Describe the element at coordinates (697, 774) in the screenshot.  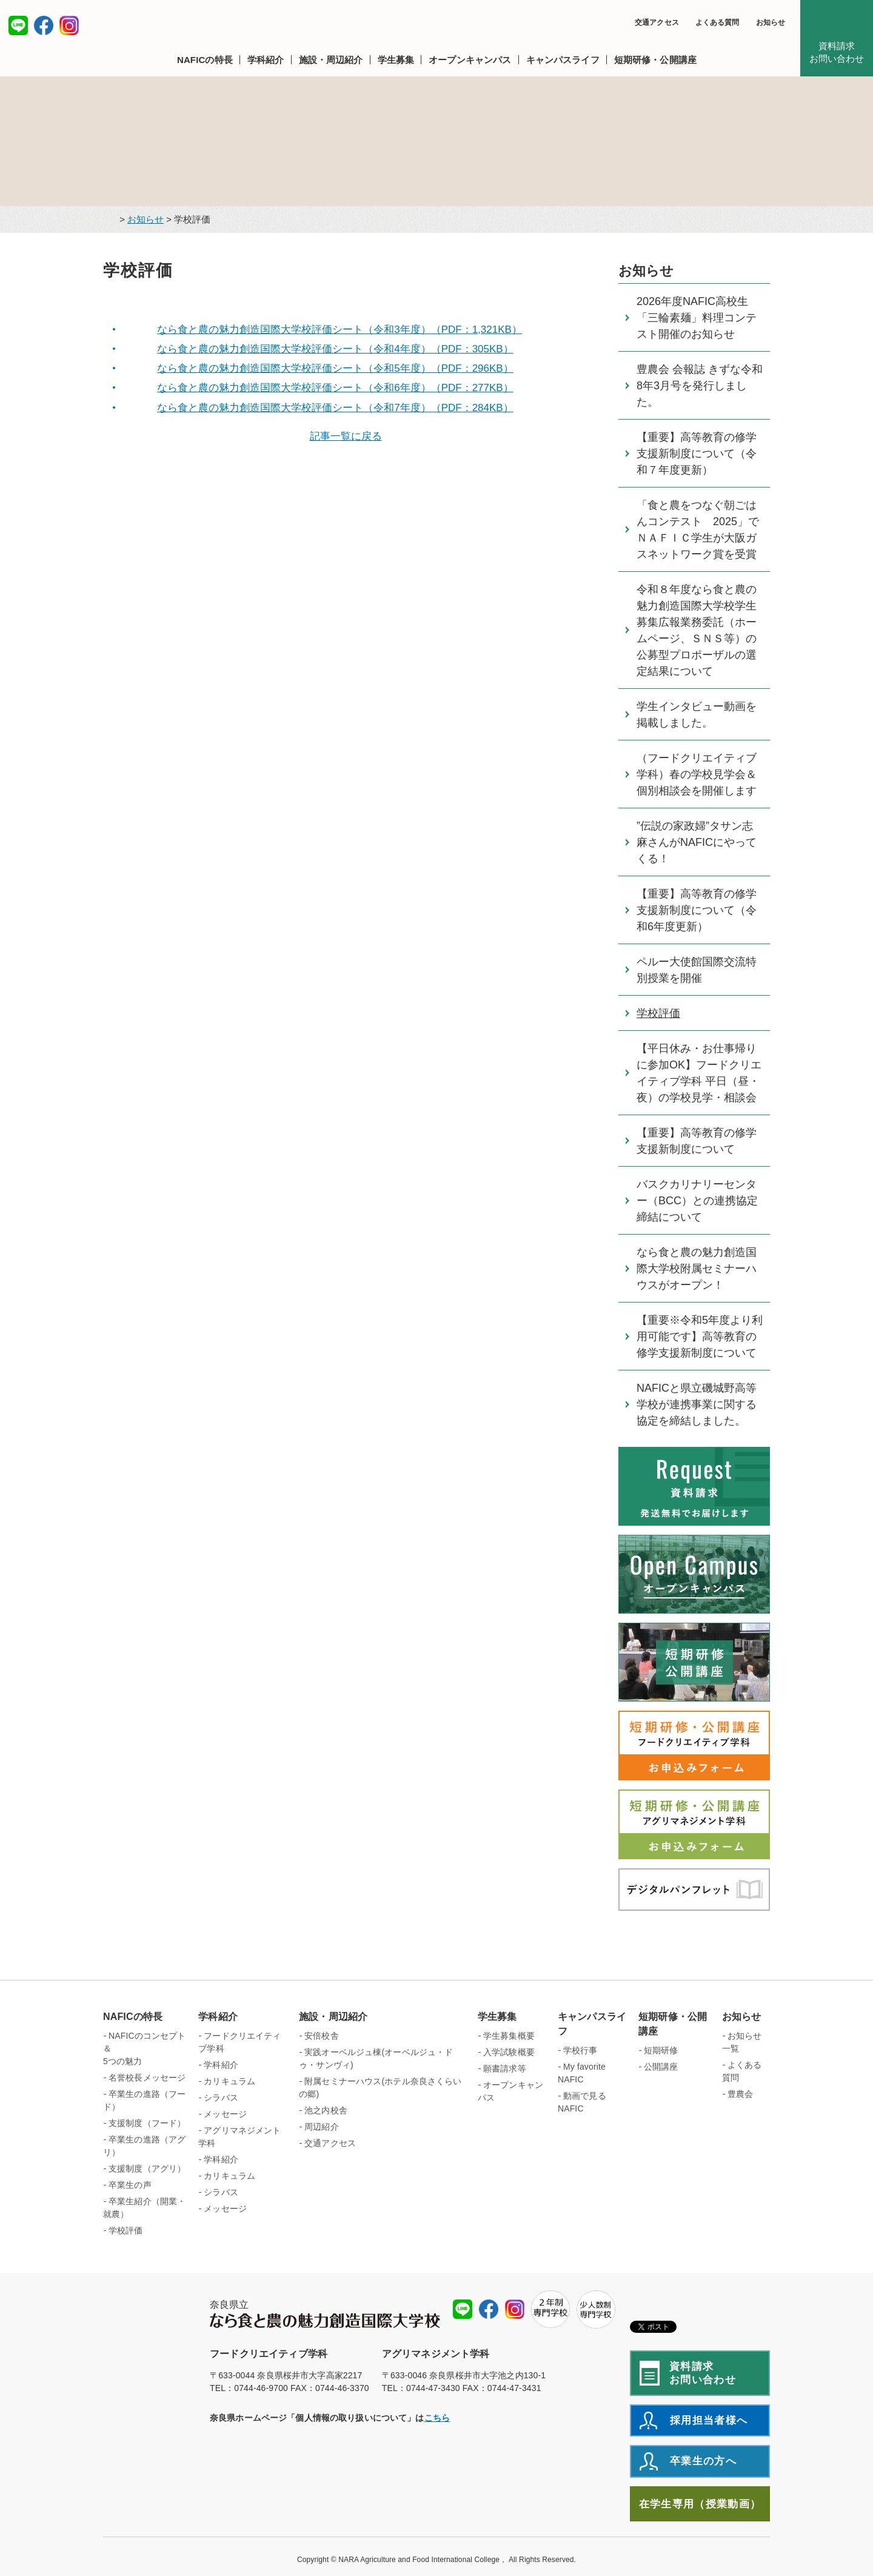
I see `（フードクリエイティブ学科）春の学校見学会＆個別相談会を開催します` at that location.